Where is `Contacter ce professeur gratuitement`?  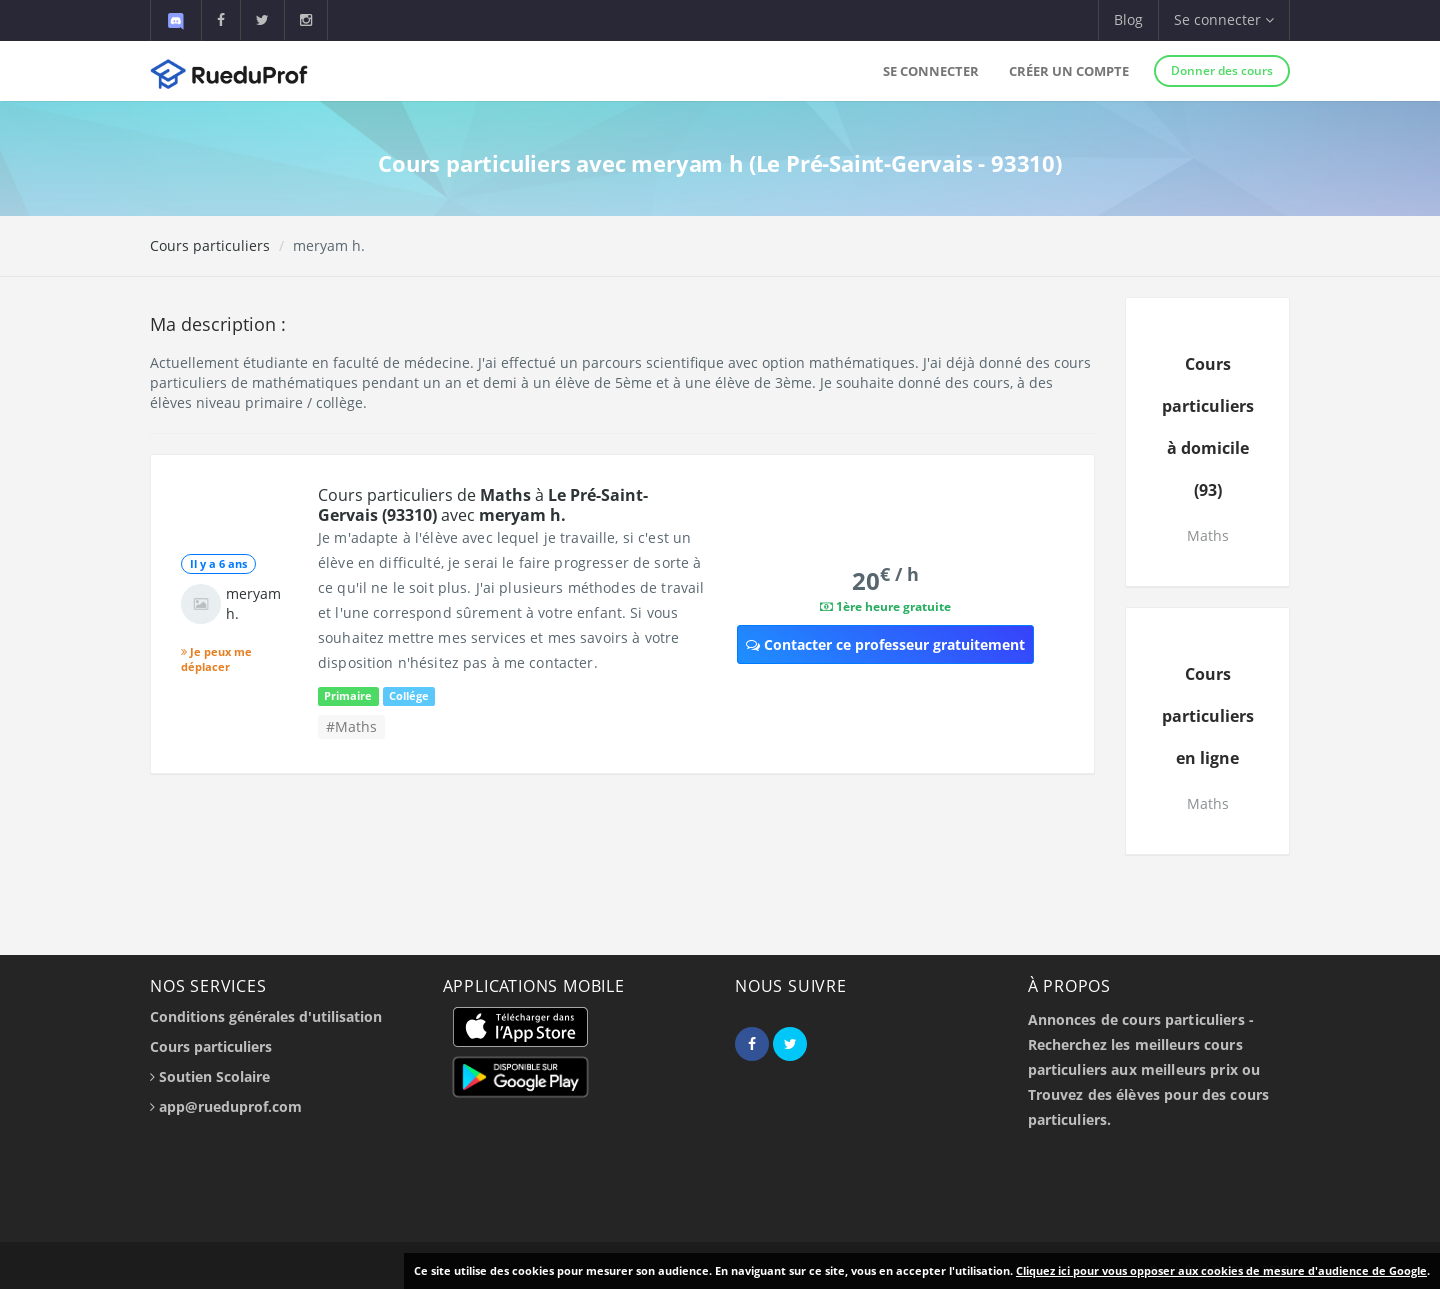 Contacter ce professeur gratuitement is located at coordinates (885, 644).